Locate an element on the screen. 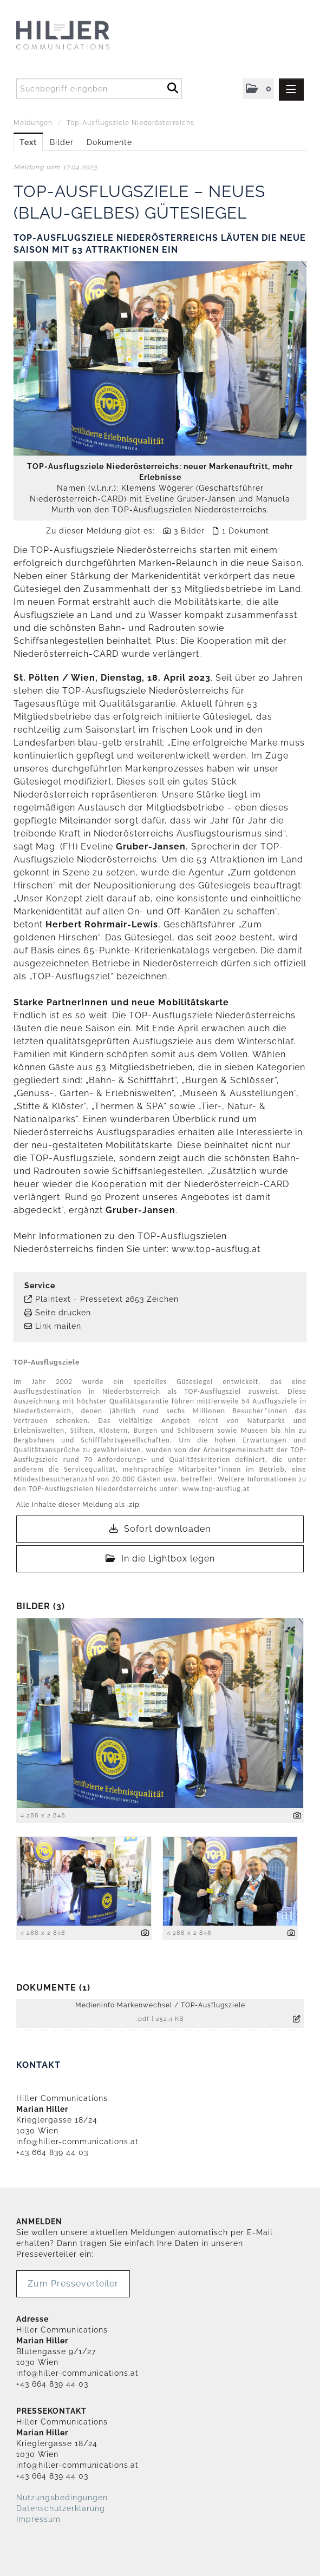  [Suche starten] is located at coordinates (172, 86).